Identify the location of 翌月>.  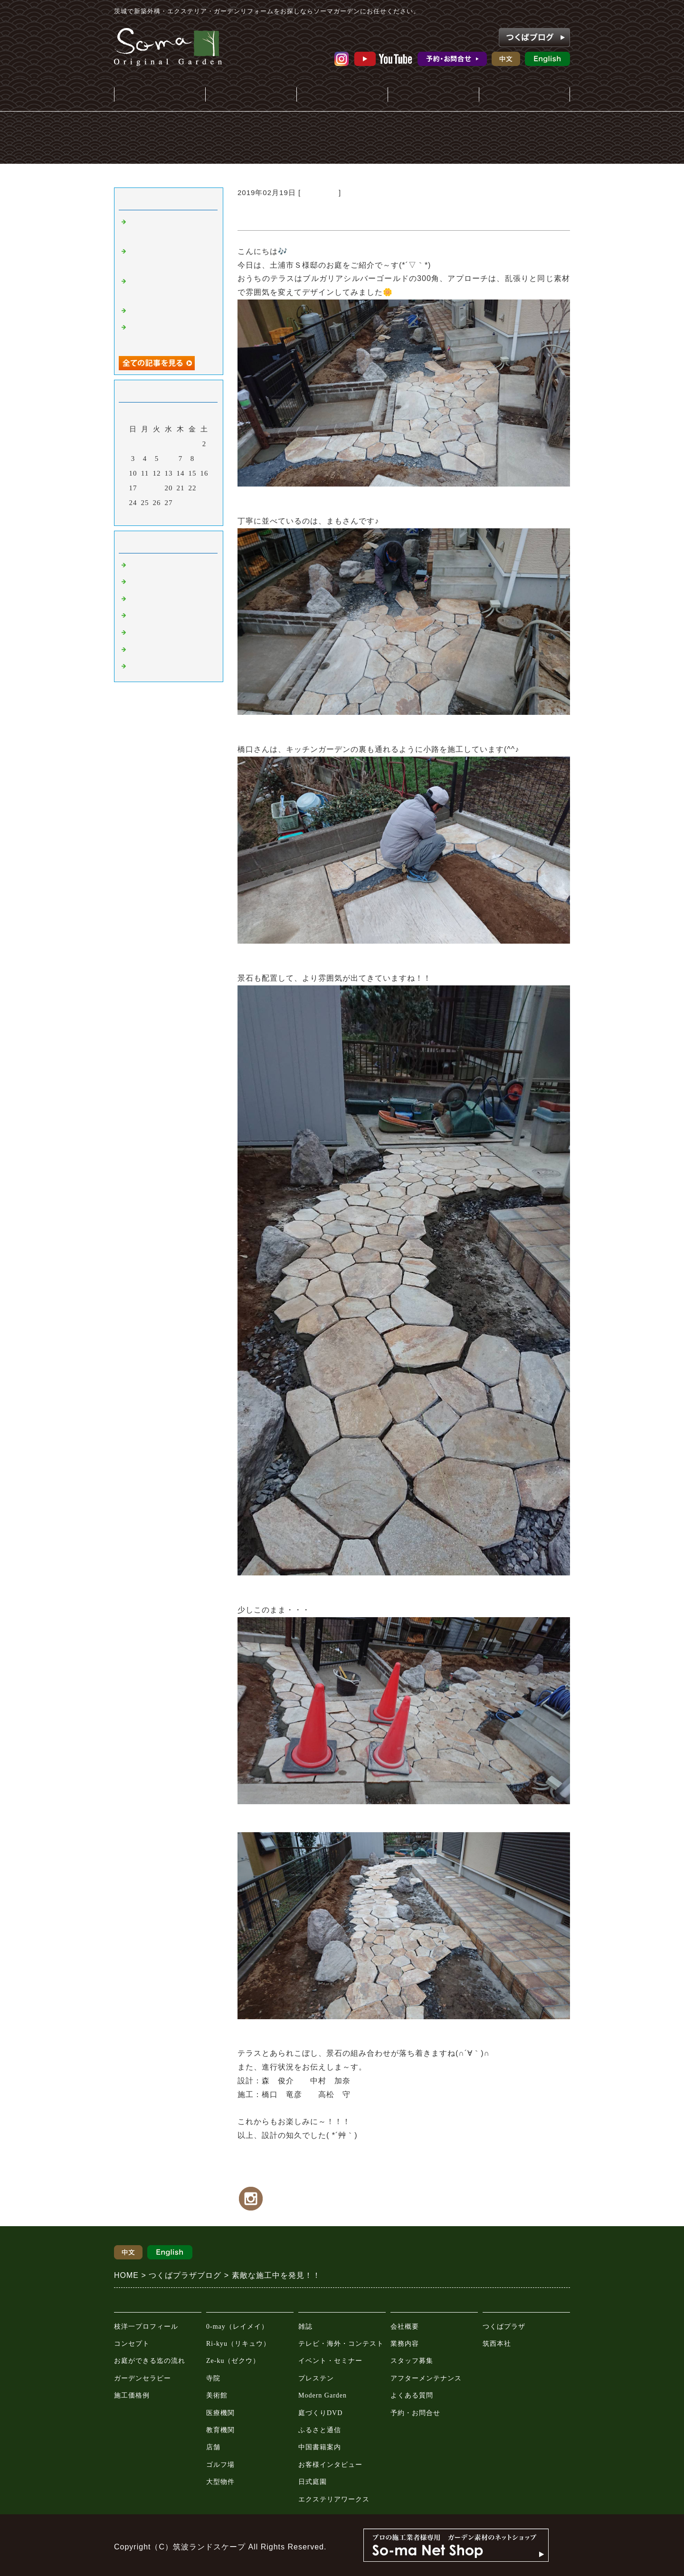
(188, 516).